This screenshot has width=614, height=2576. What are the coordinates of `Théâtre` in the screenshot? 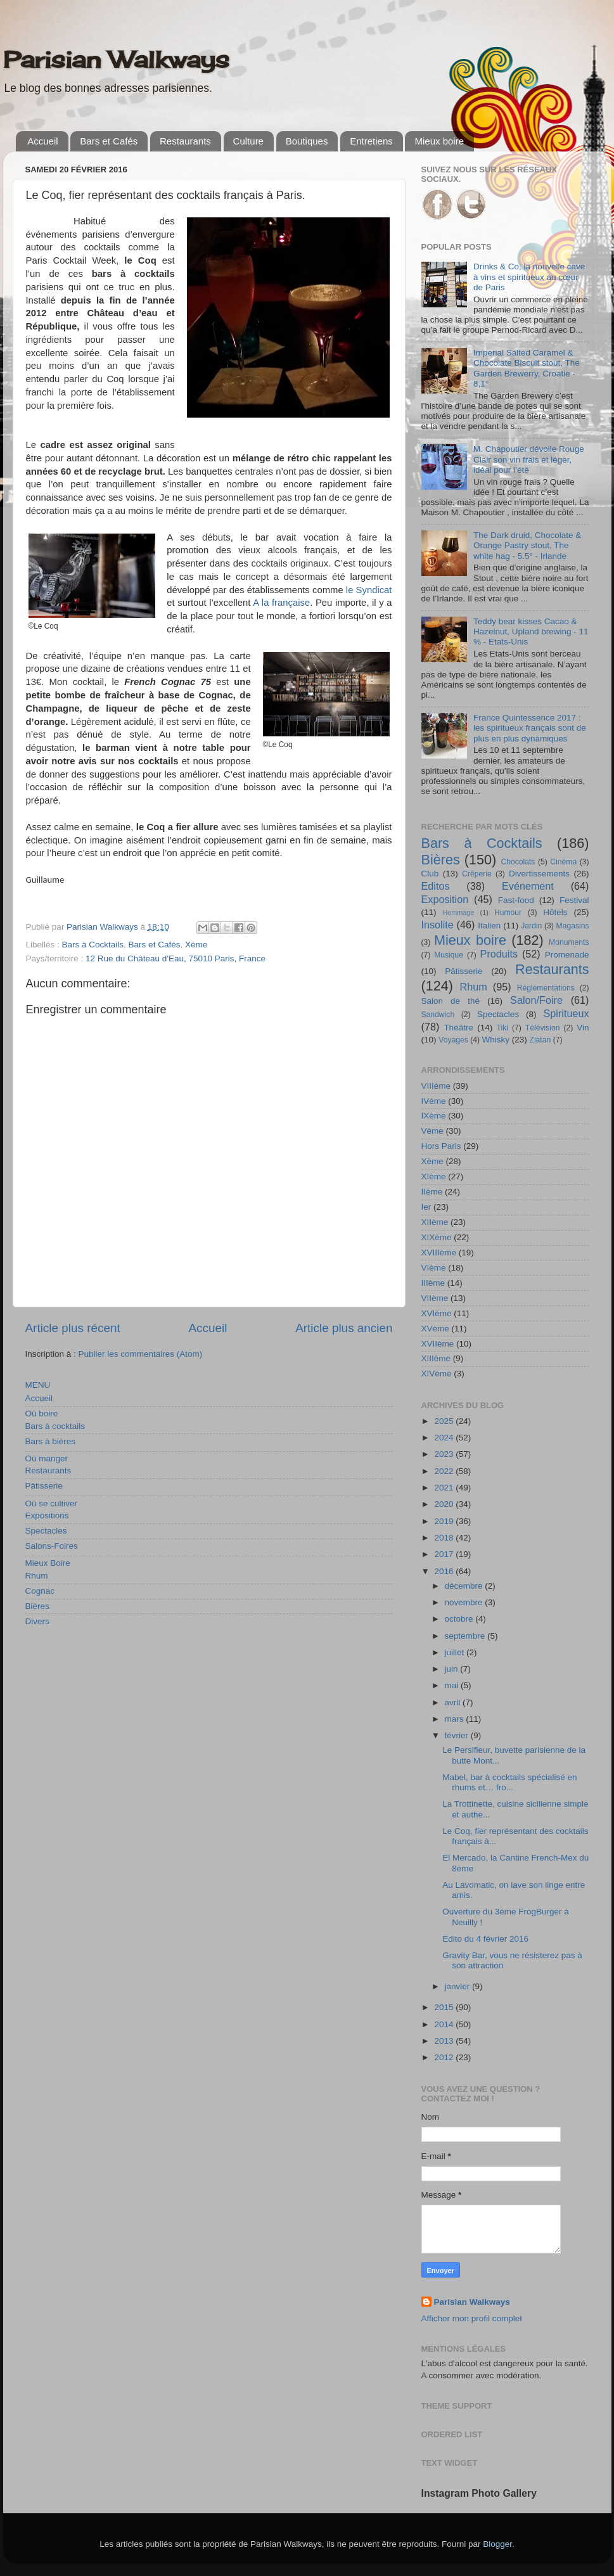 It's located at (458, 1027).